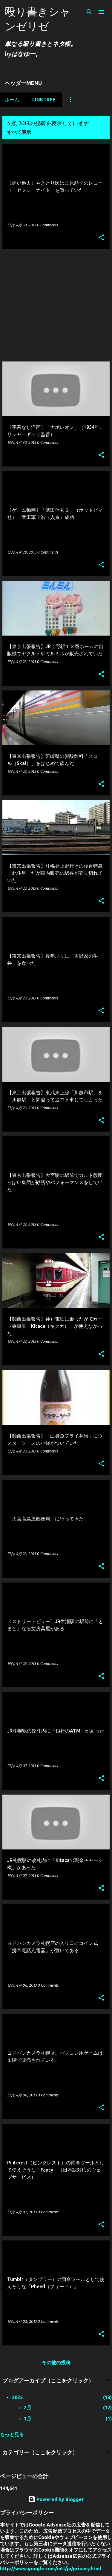 The width and height of the screenshot is (112, 2576). Describe the element at coordinates (19, 132) in the screenshot. I see `すべて表示` at that location.